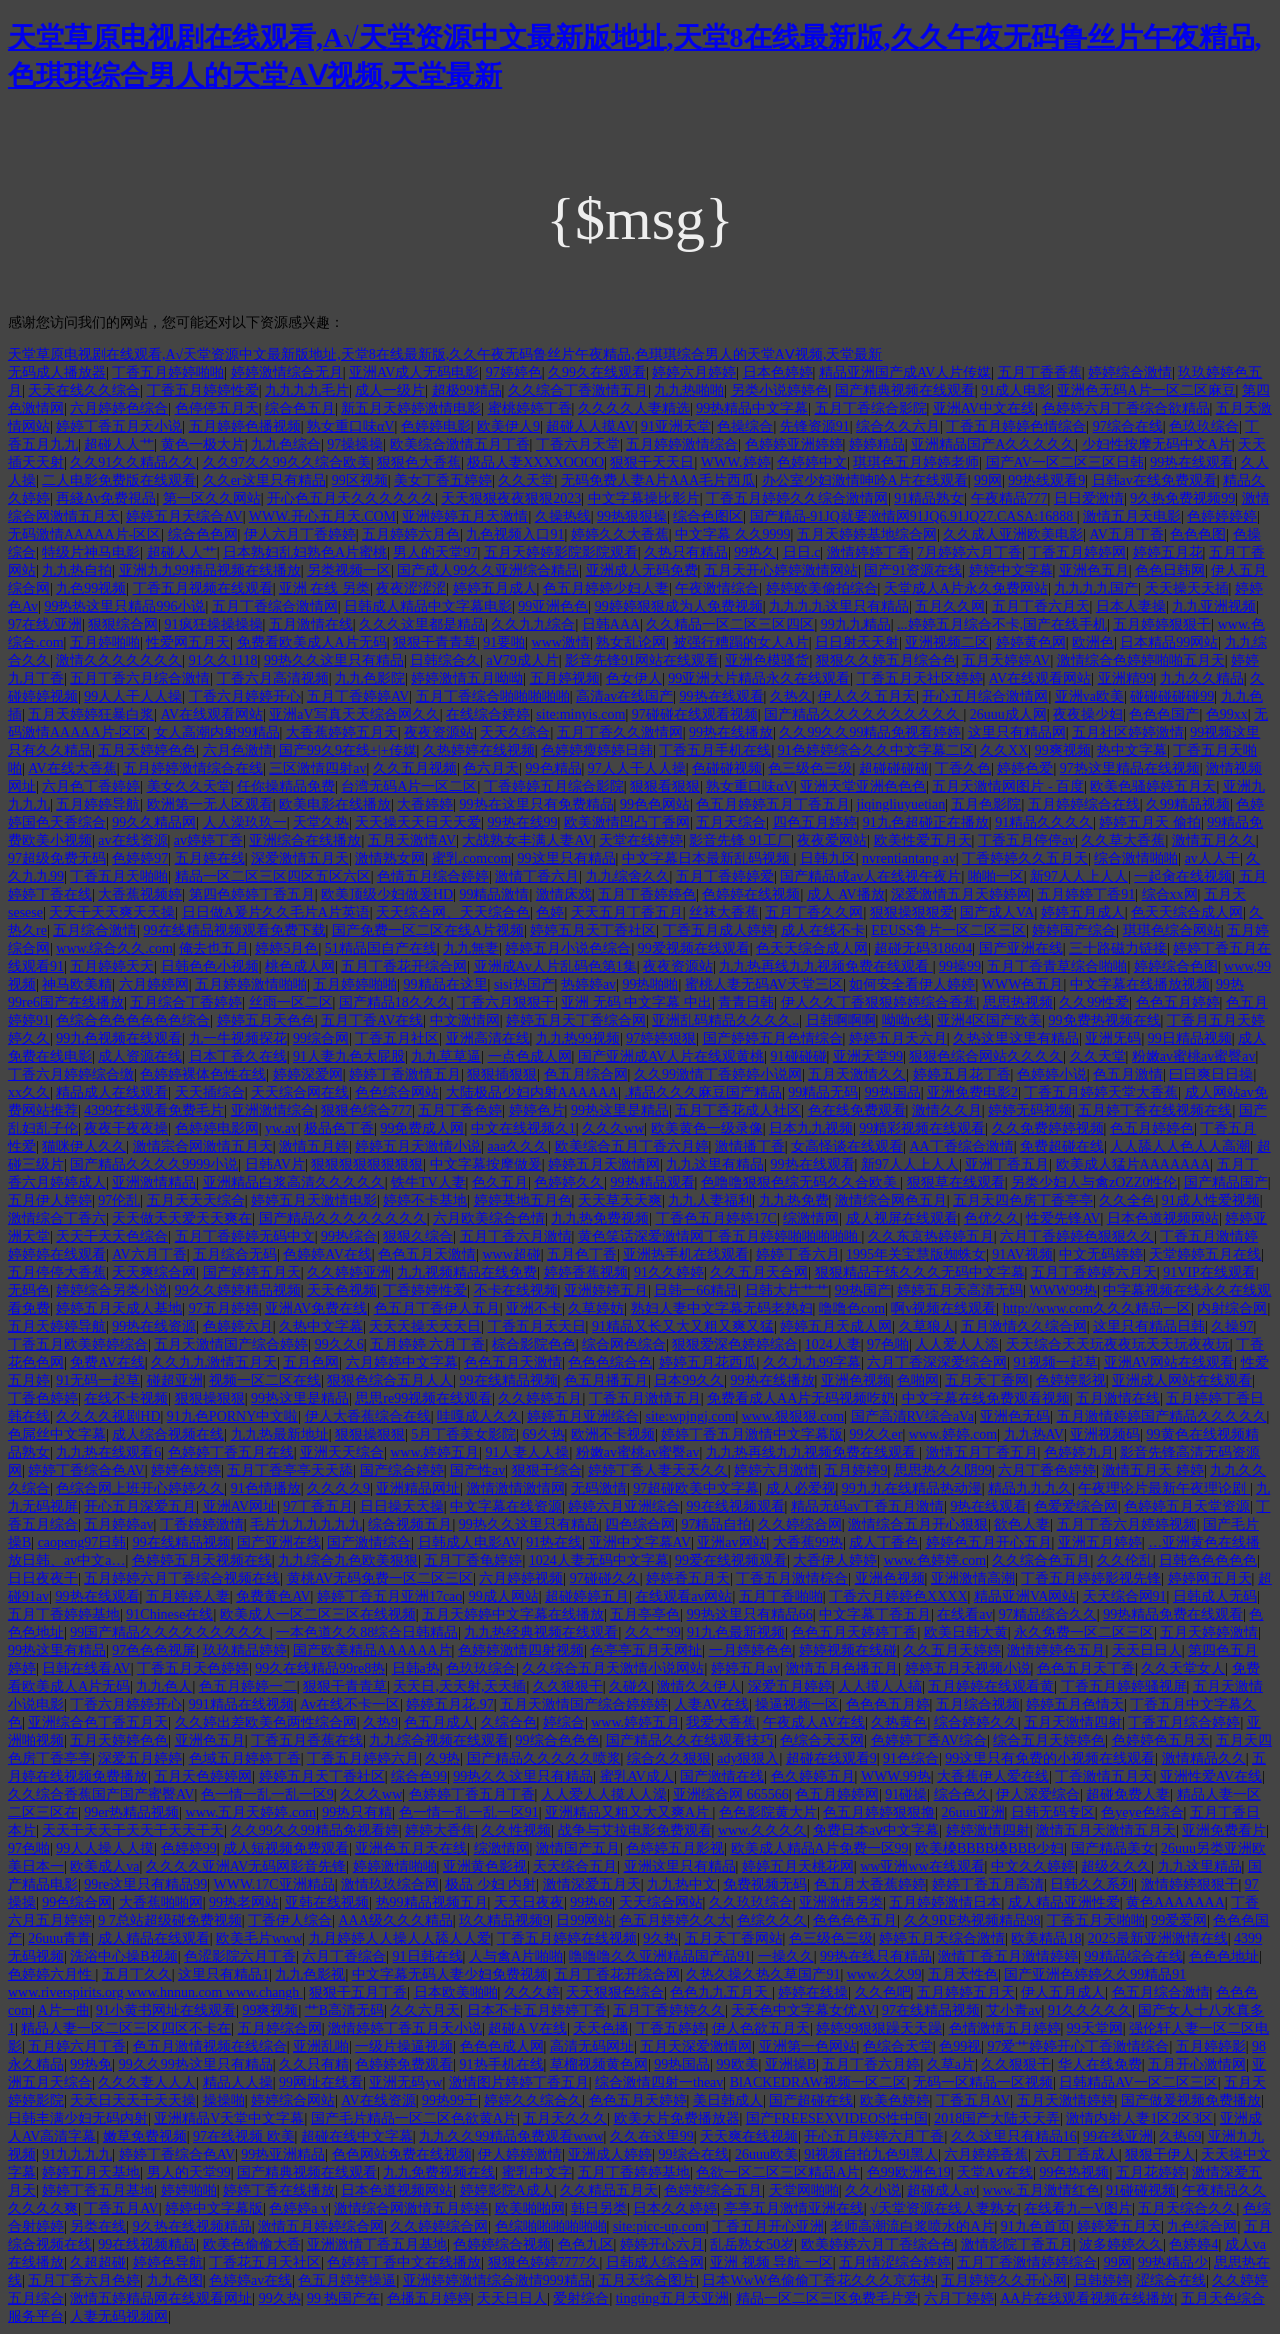 The width and height of the screenshot is (1280, 2334). What do you see at coordinates (731, 1794) in the screenshot?
I see `亚洲综合网 665566` at bounding box center [731, 1794].